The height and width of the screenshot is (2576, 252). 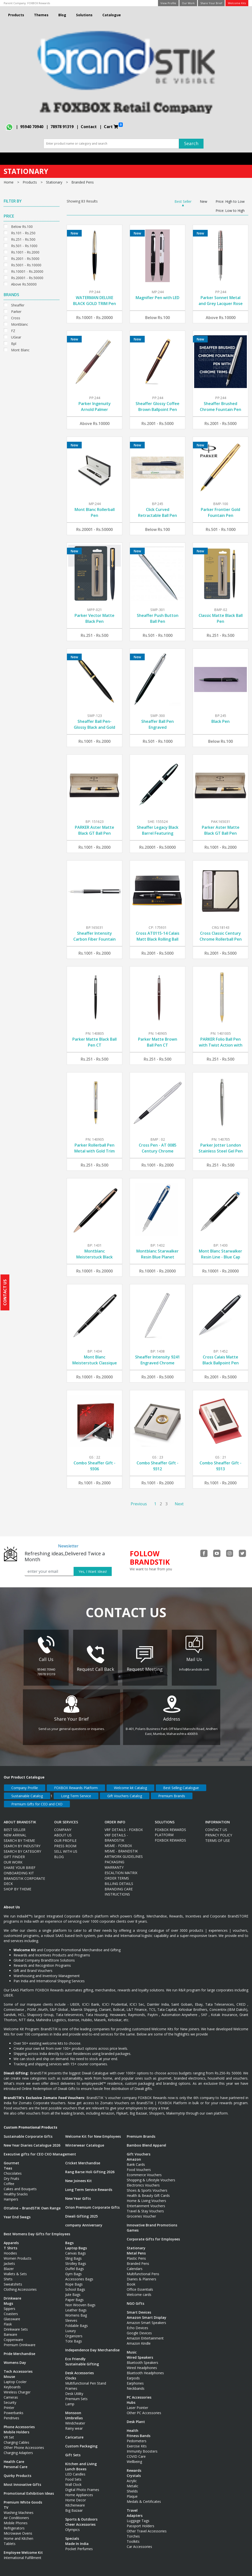 What do you see at coordinates (88, 2162) in the screenshot?
I see `Long Term Service Rewards` at bounding box center [88, 2162].